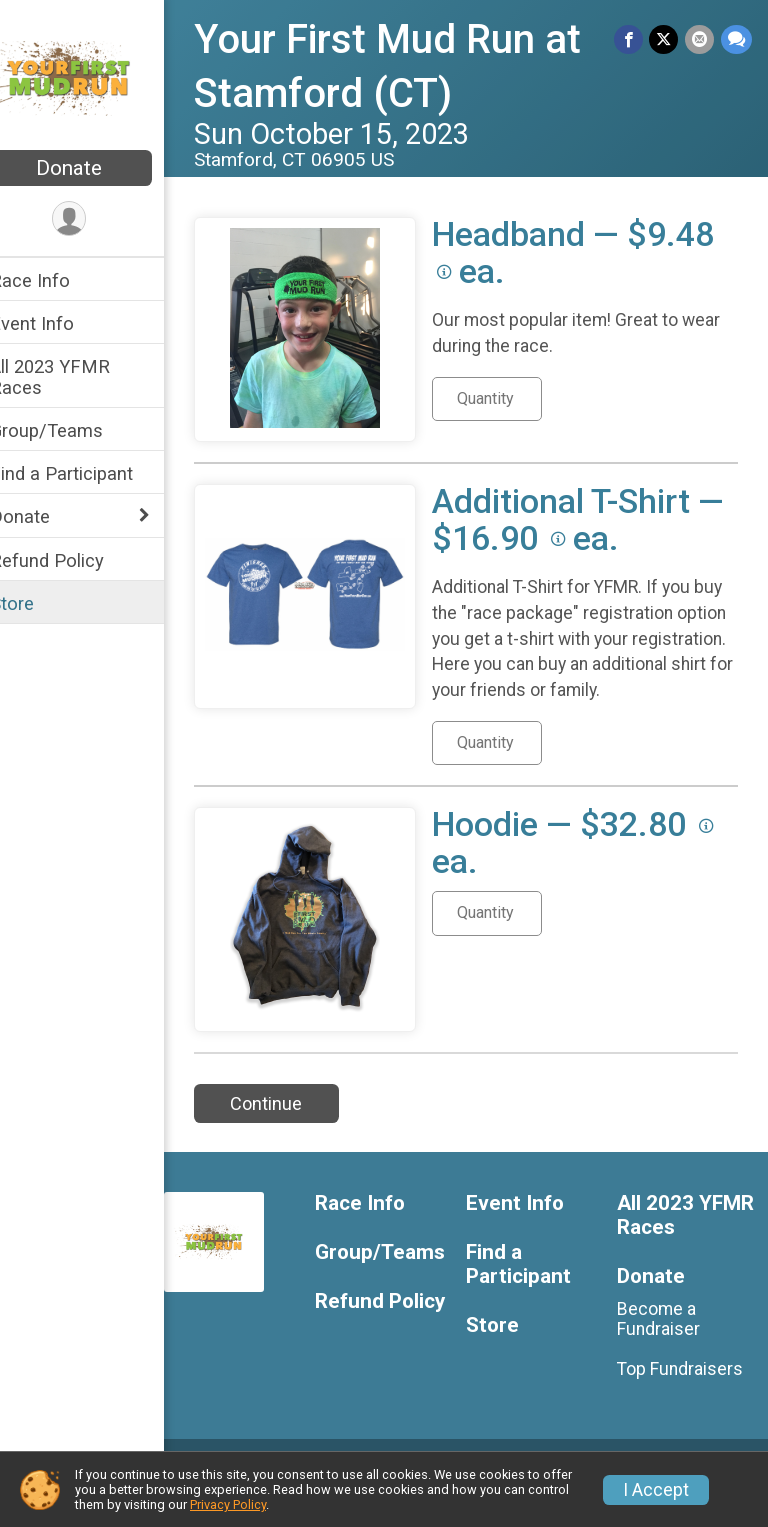 Image resolution: width=768 pixels, height=1527 pixels. Describe the element at coordinates (513, 769) in the screenshot. I see `[Quantity for Additional T-Shirt]` at that location.